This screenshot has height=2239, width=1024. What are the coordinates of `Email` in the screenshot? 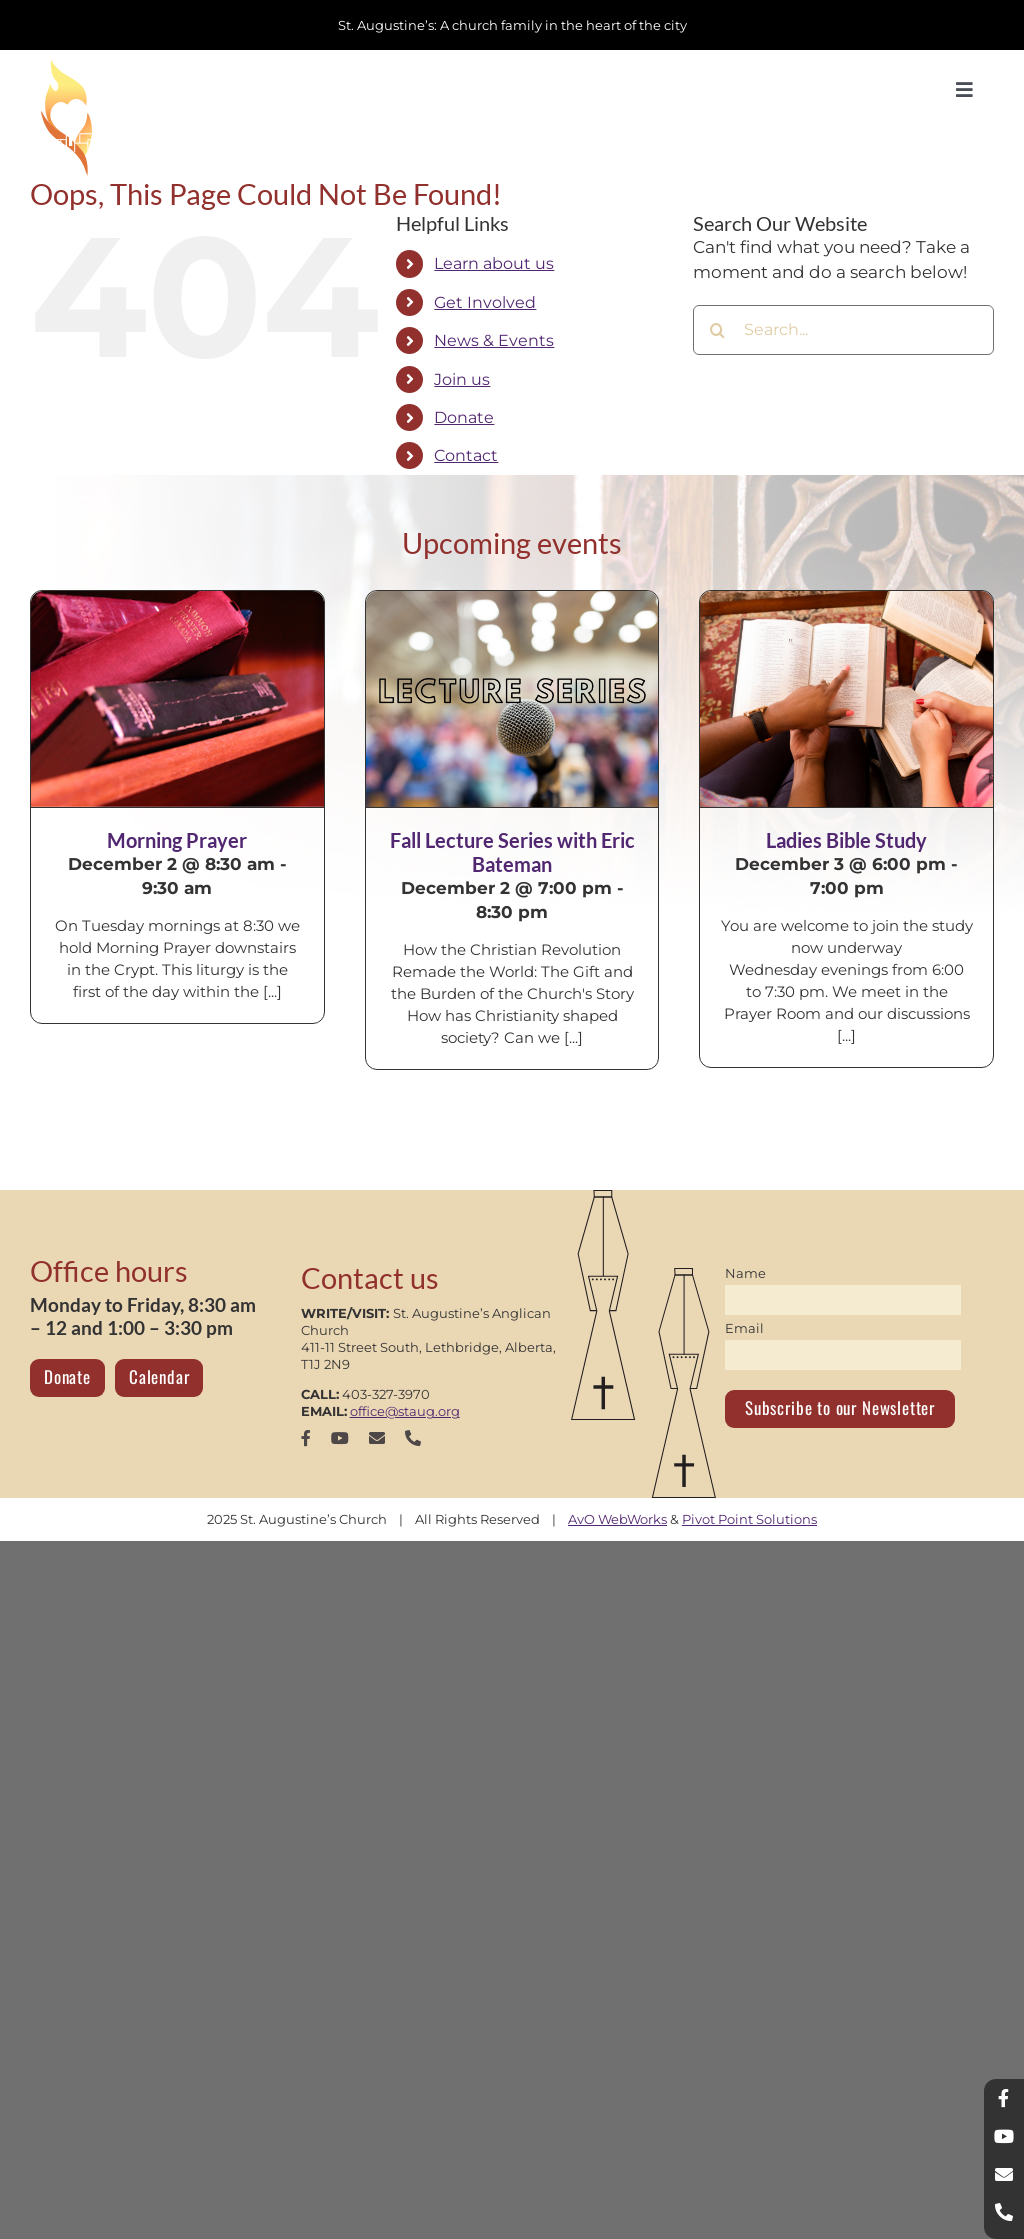 It's located at (744, 1328).